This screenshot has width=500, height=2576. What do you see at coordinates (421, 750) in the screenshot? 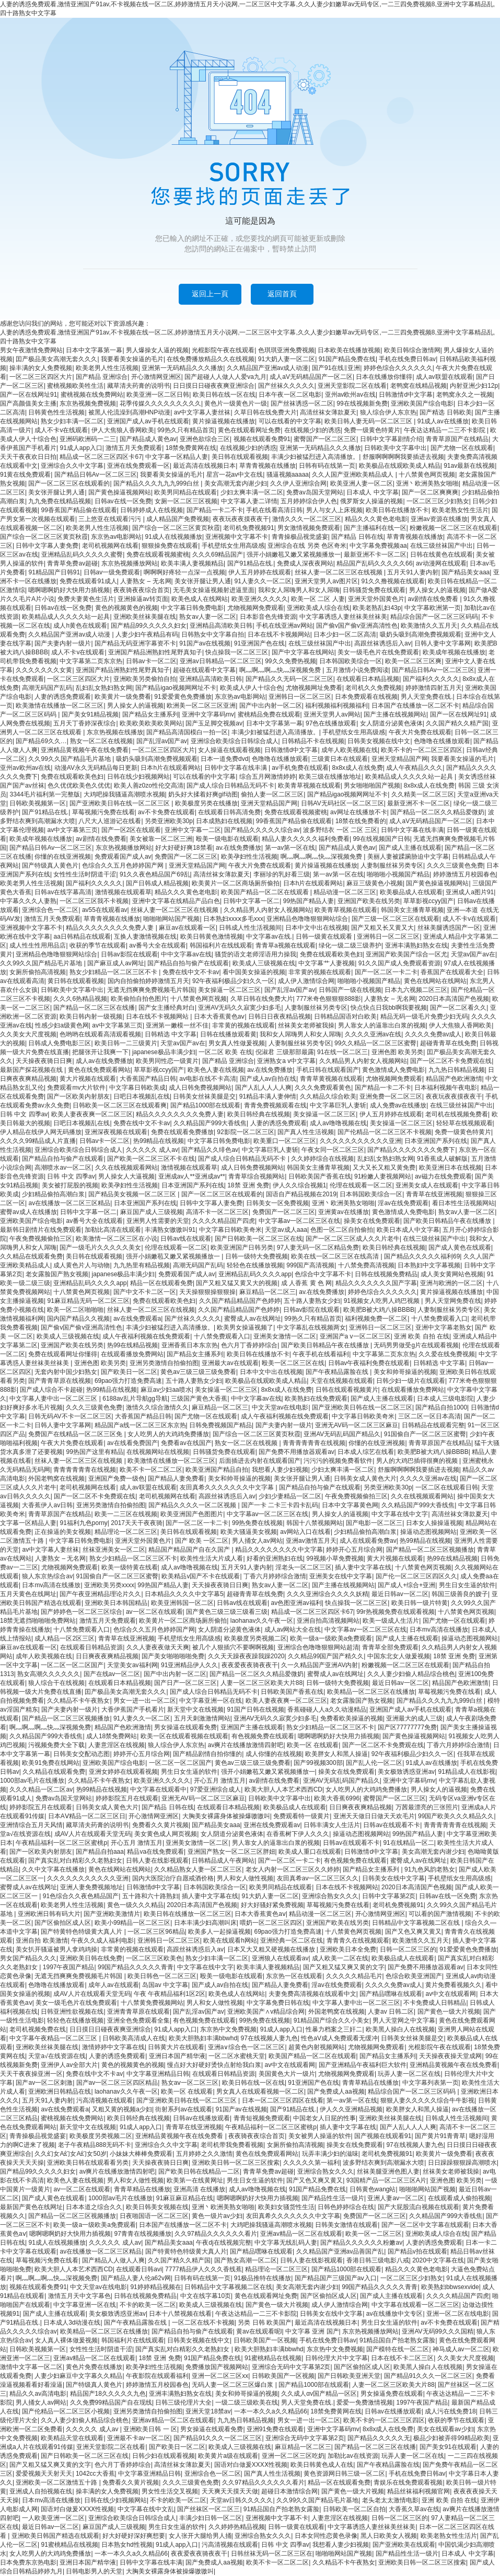
I see `欧美不卡的一区二区三区四区` at bounding box center [421, 750].